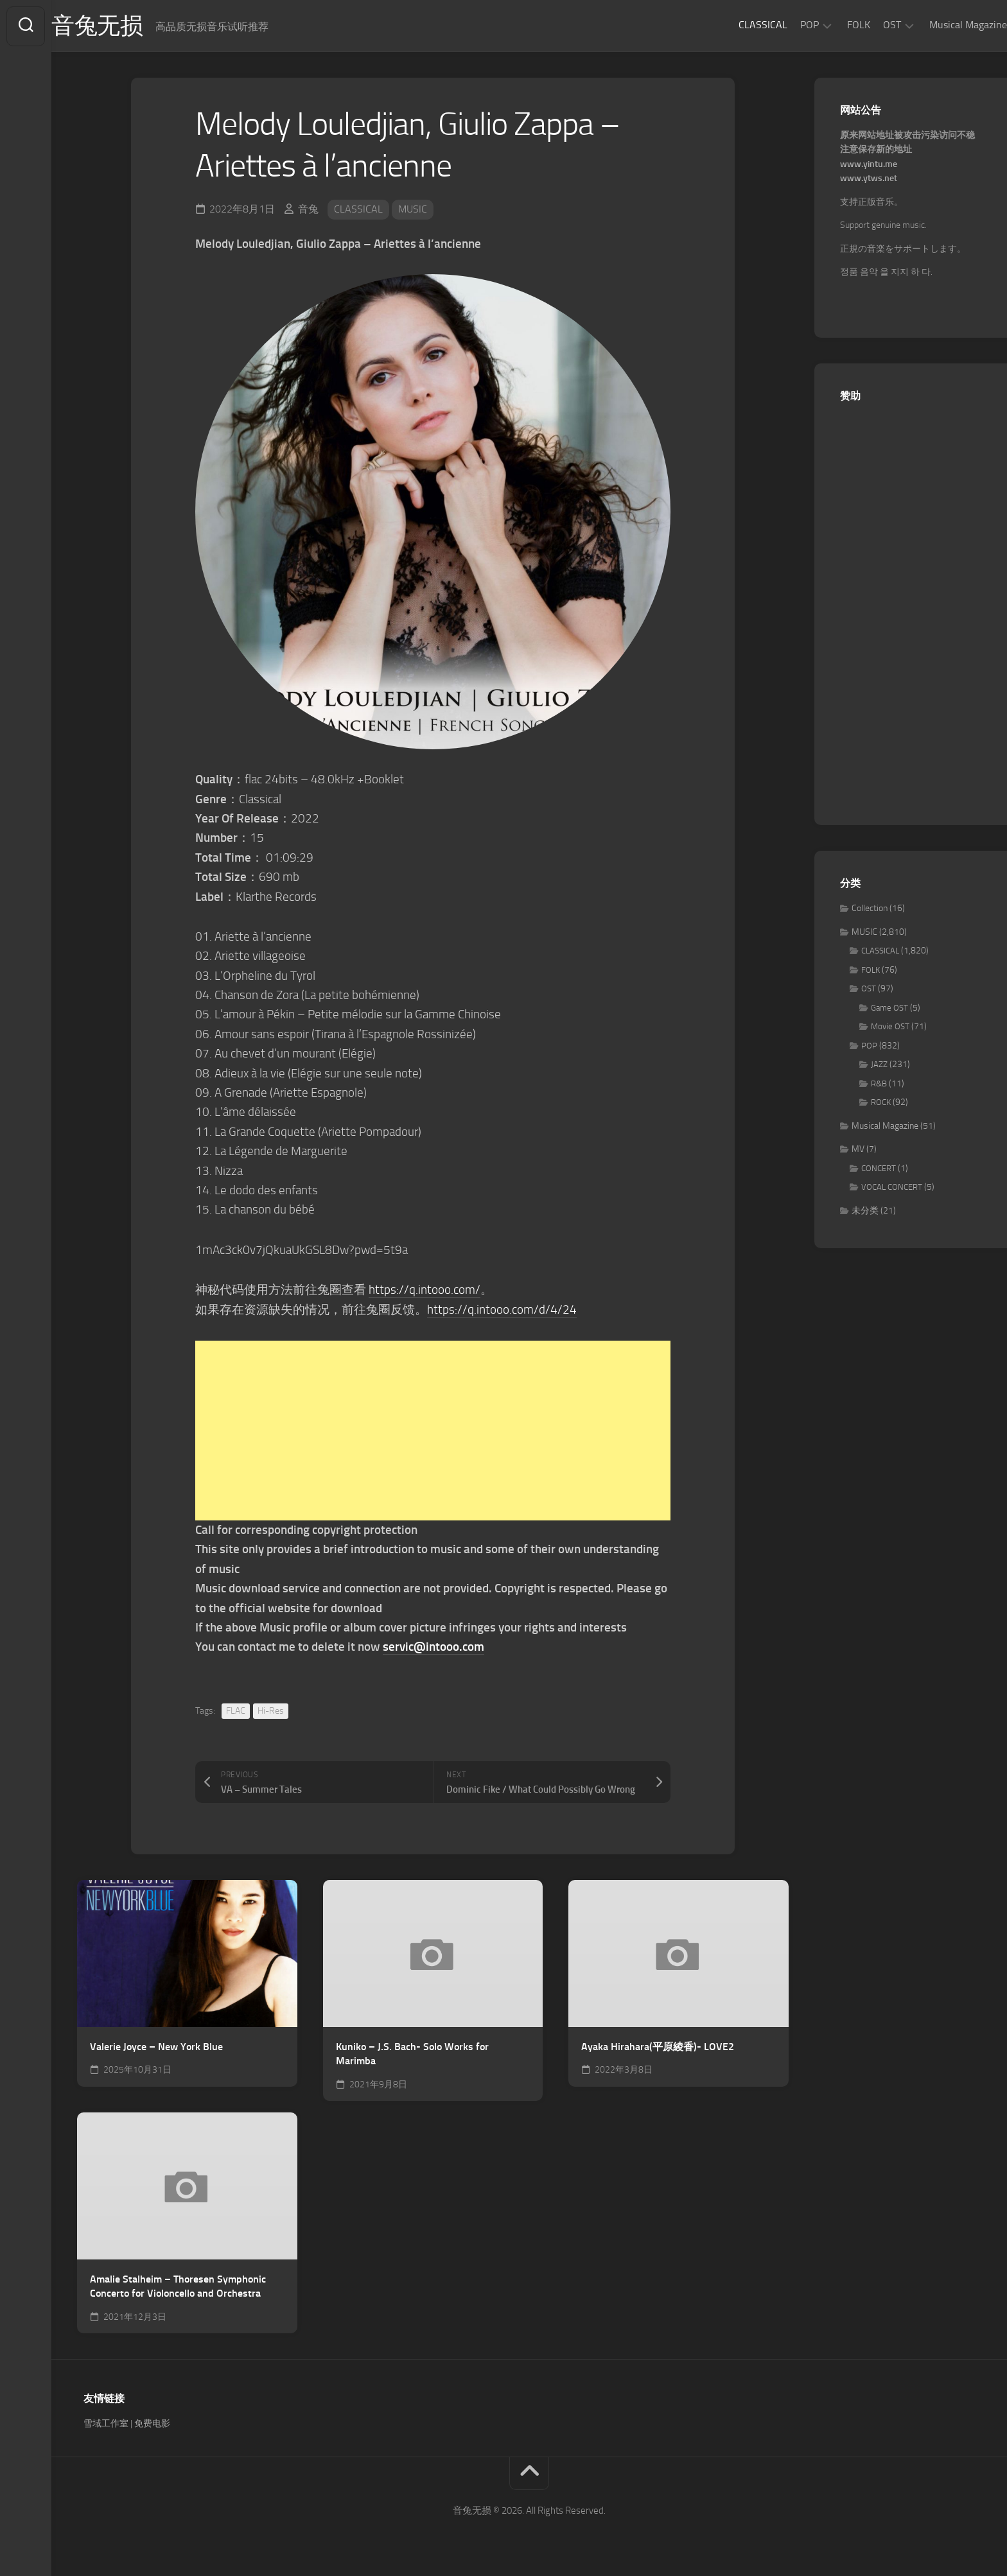  Describe the element at coordinates (870, 908) in the screenshot. I see `Collection` at that location.